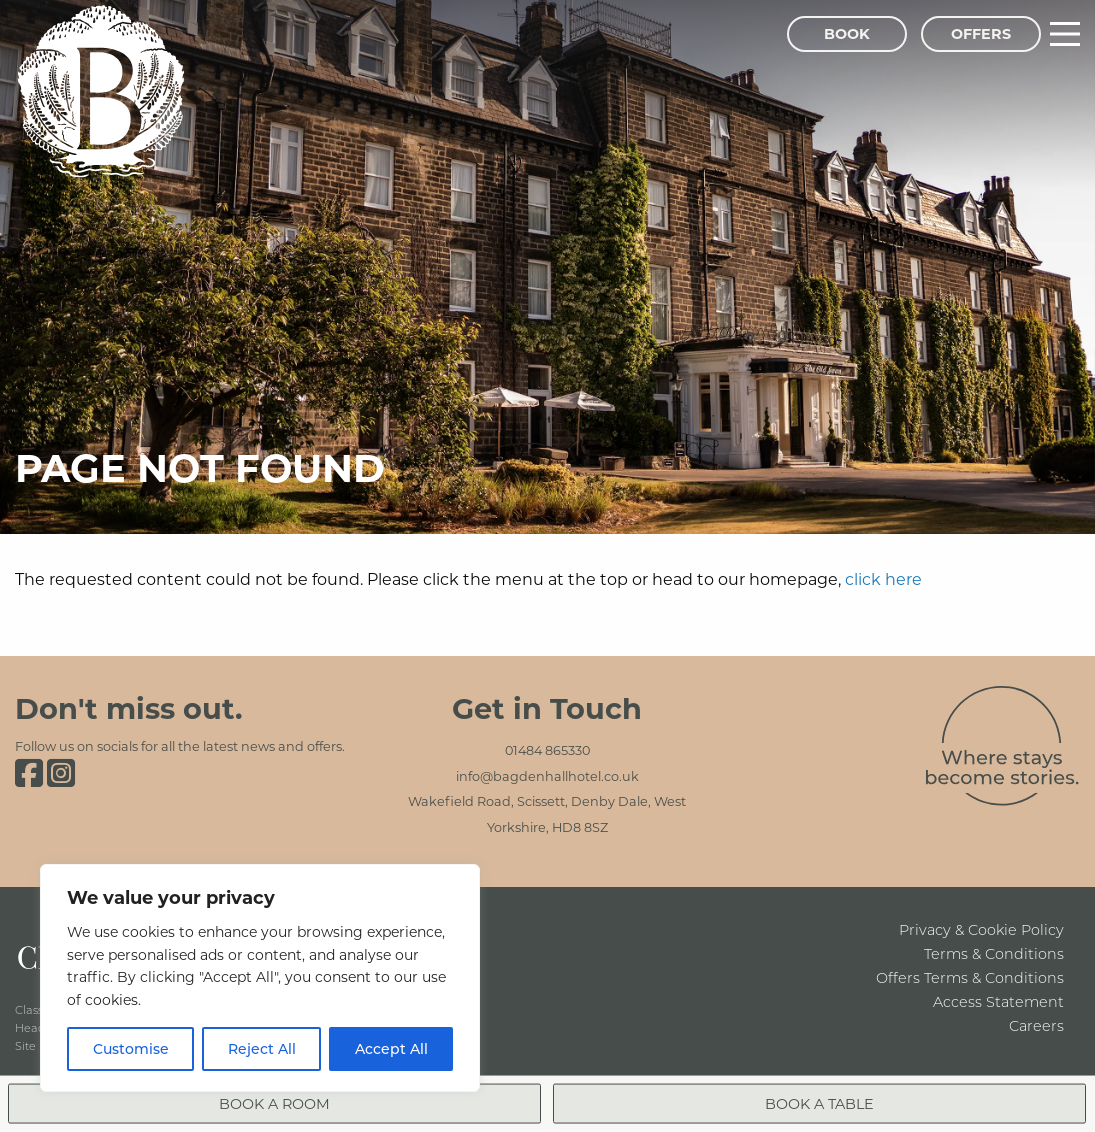 This screenshot has width=1095, height=1132. What do you see at coordinates (1065, 34) in the screenshot?
I see `[Main Menu]` at bounding box center [1065, 34].